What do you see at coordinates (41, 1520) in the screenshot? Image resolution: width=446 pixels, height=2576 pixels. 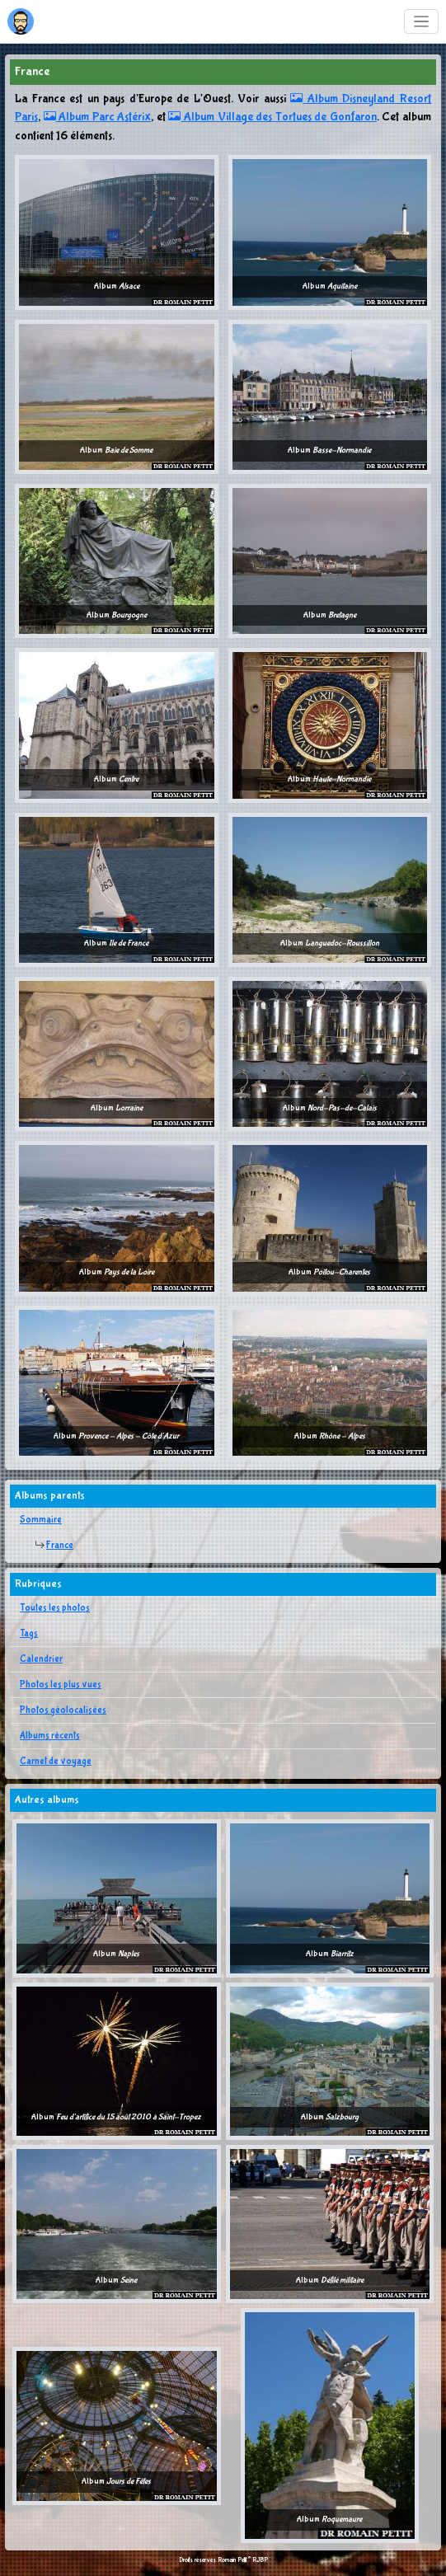 I see `Sommaire` at bounding box center [41, 1520].